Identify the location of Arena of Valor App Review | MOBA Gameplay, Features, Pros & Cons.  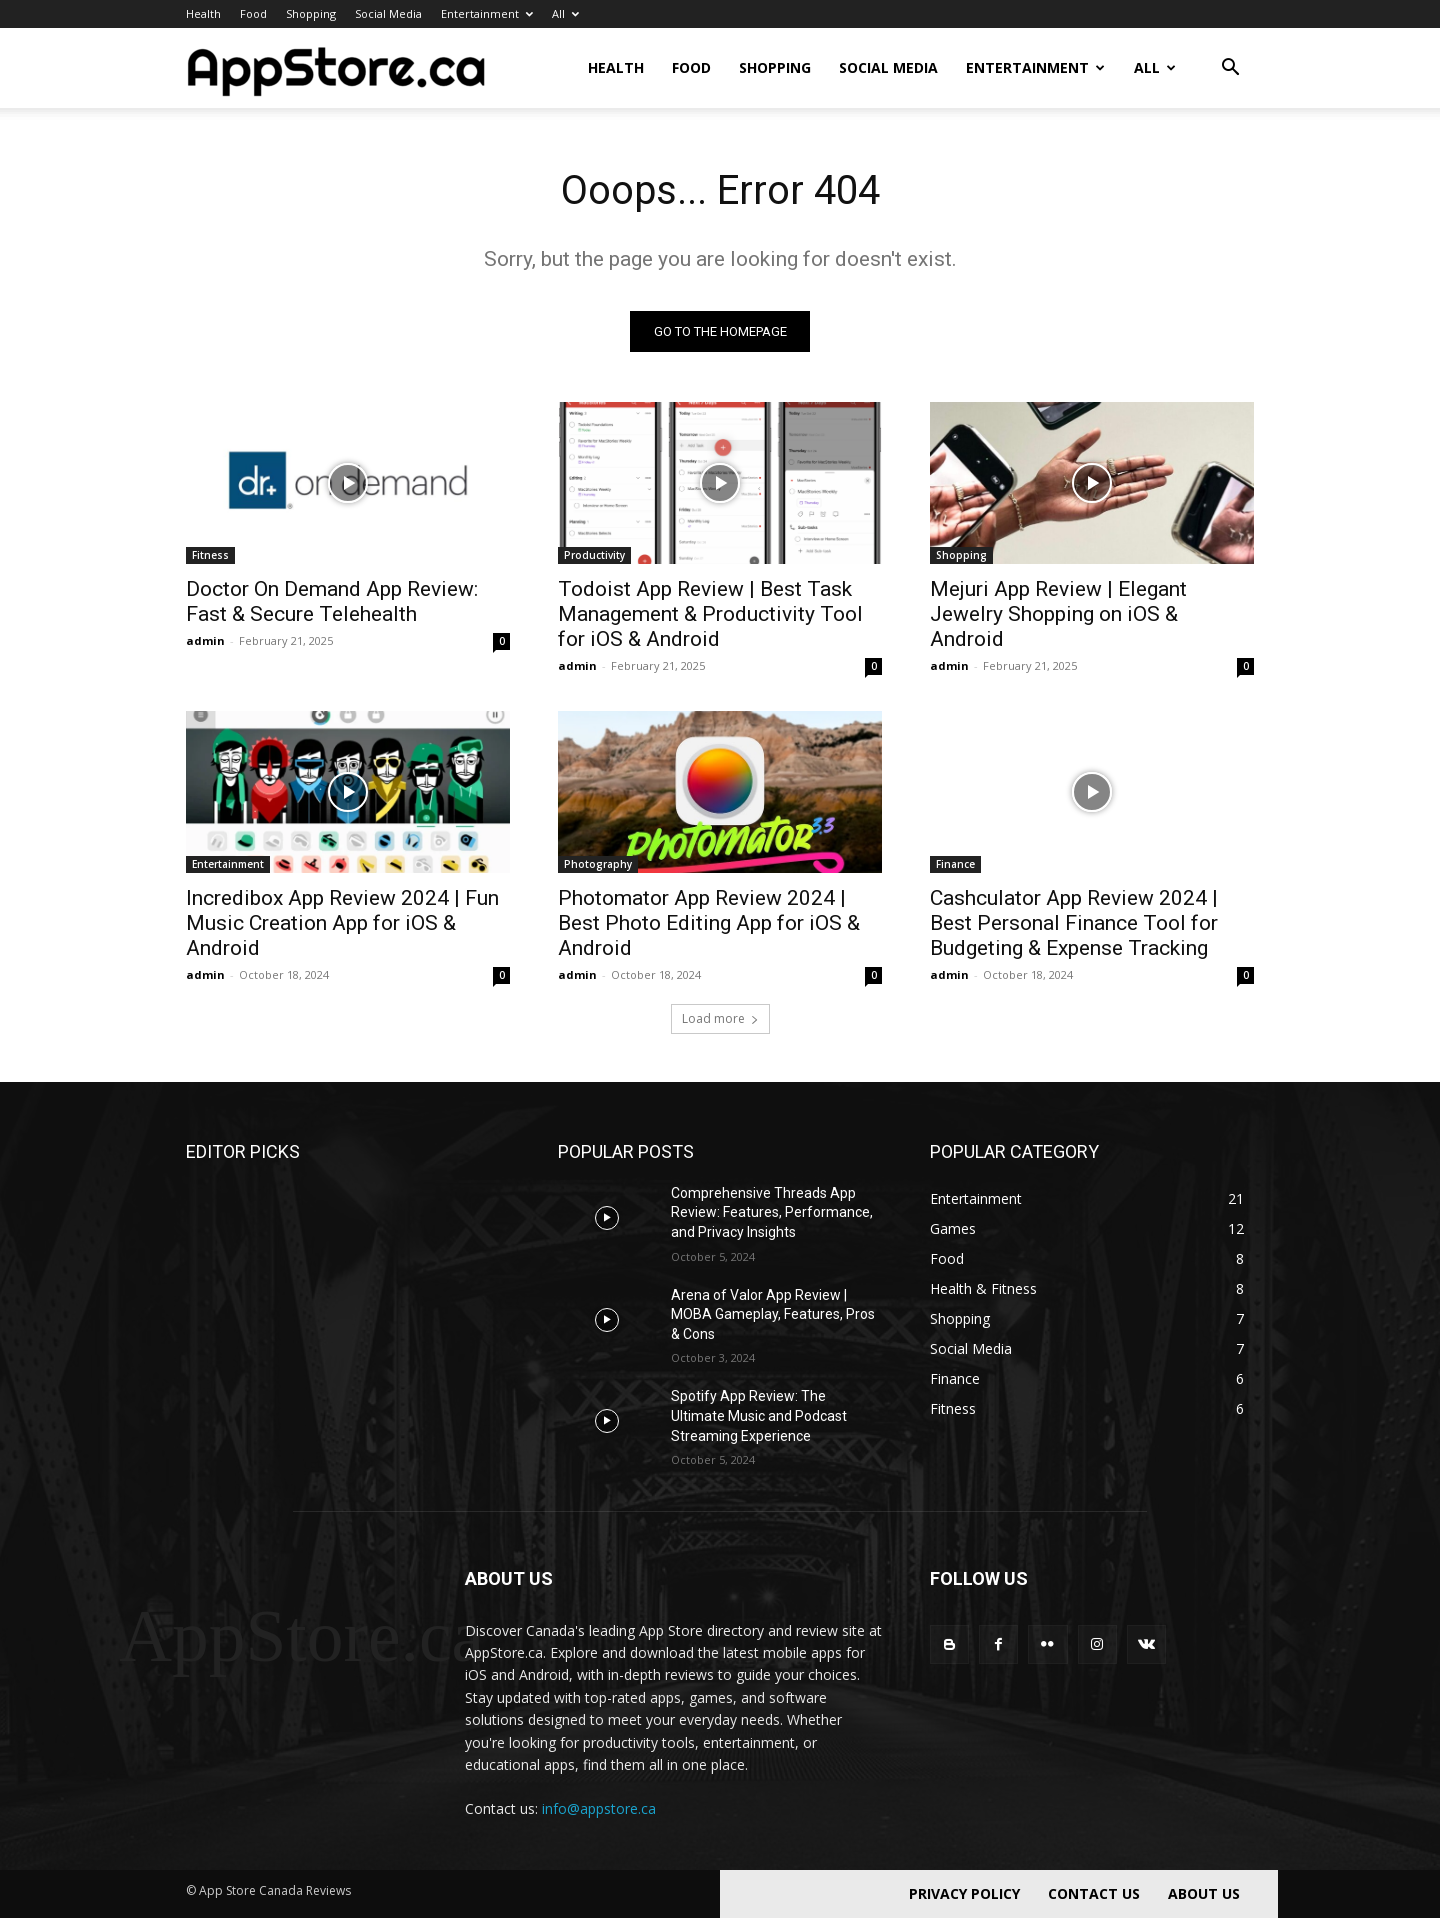
(773, 1314).